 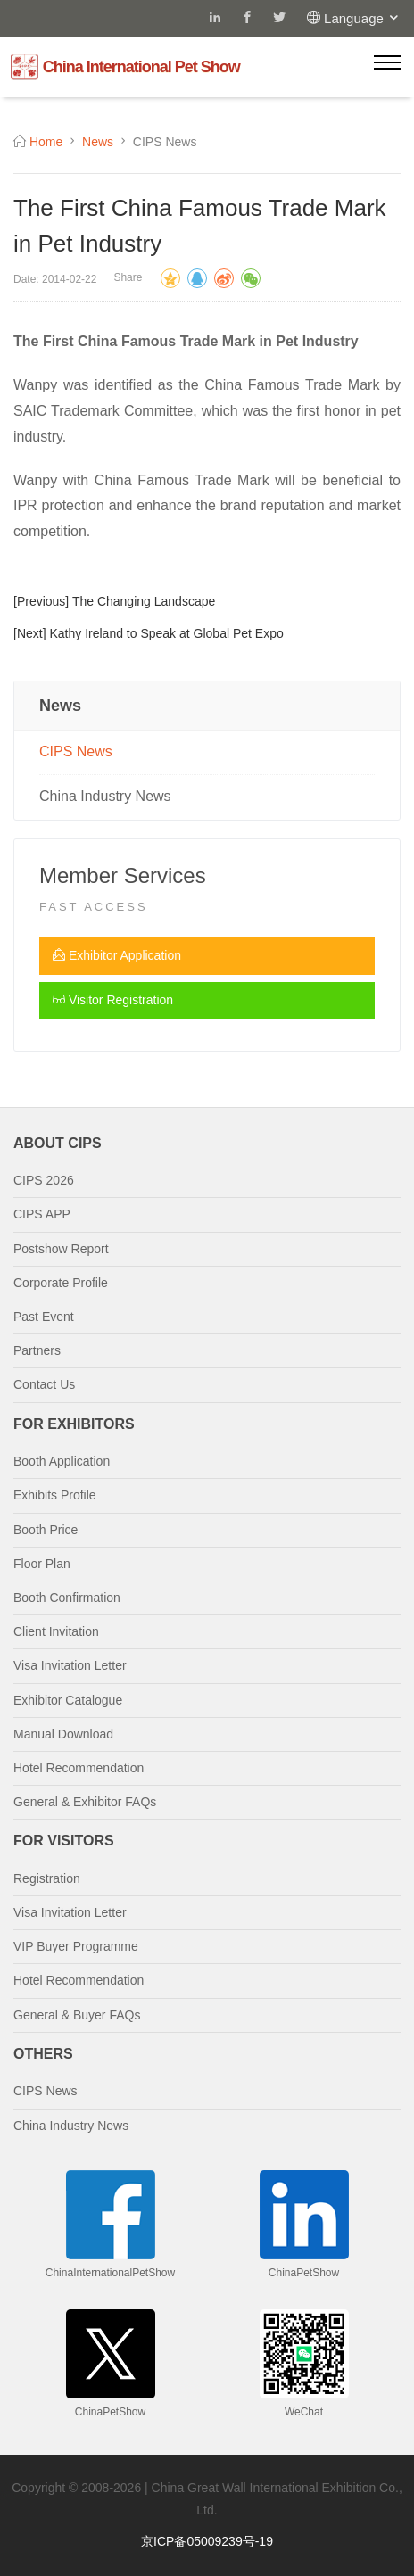 I want to click on CIPS News, so click(x=75, y=751).